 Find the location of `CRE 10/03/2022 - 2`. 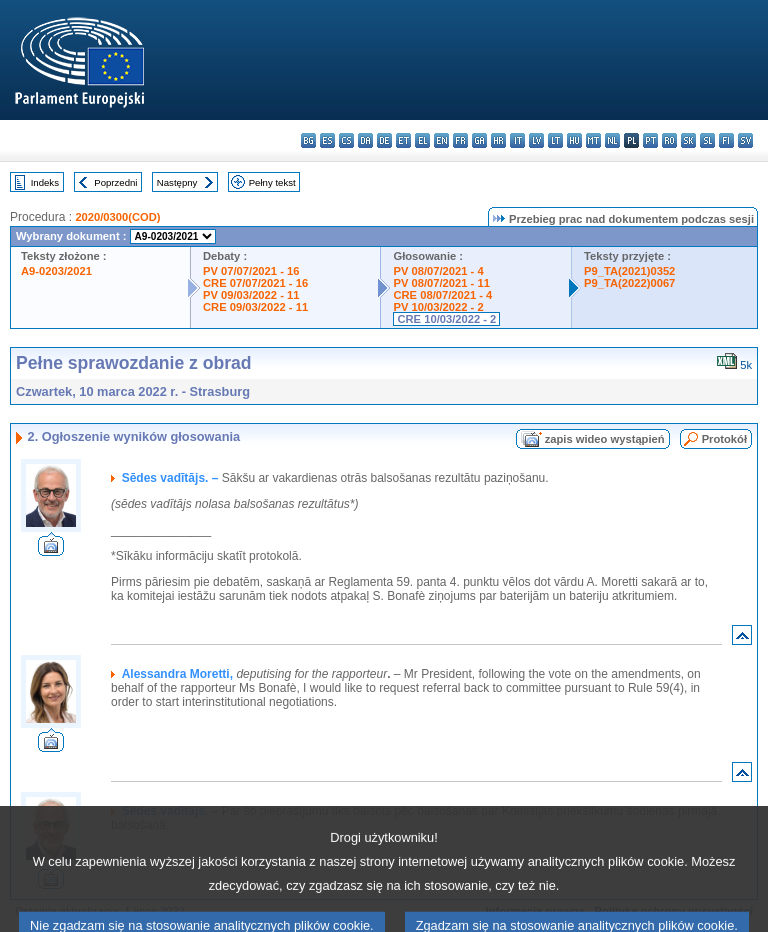

CRE 10/03/2022 - 2 is located at coordinates (446, 319).